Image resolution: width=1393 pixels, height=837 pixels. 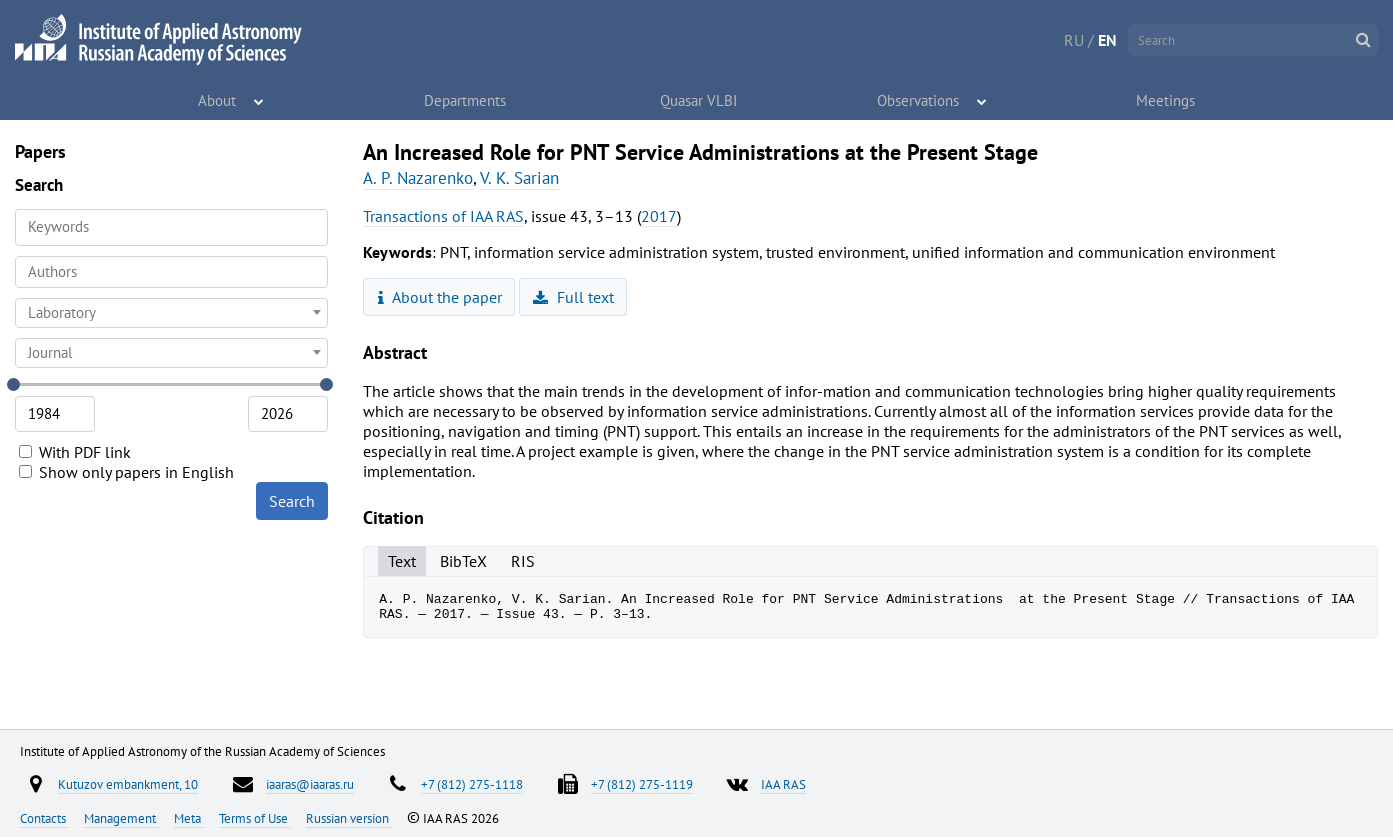 What do you see at coordinates (443, 216) in the screenshot?
I see `Transactions of IAA RAS` at bounding box center [443, 216].